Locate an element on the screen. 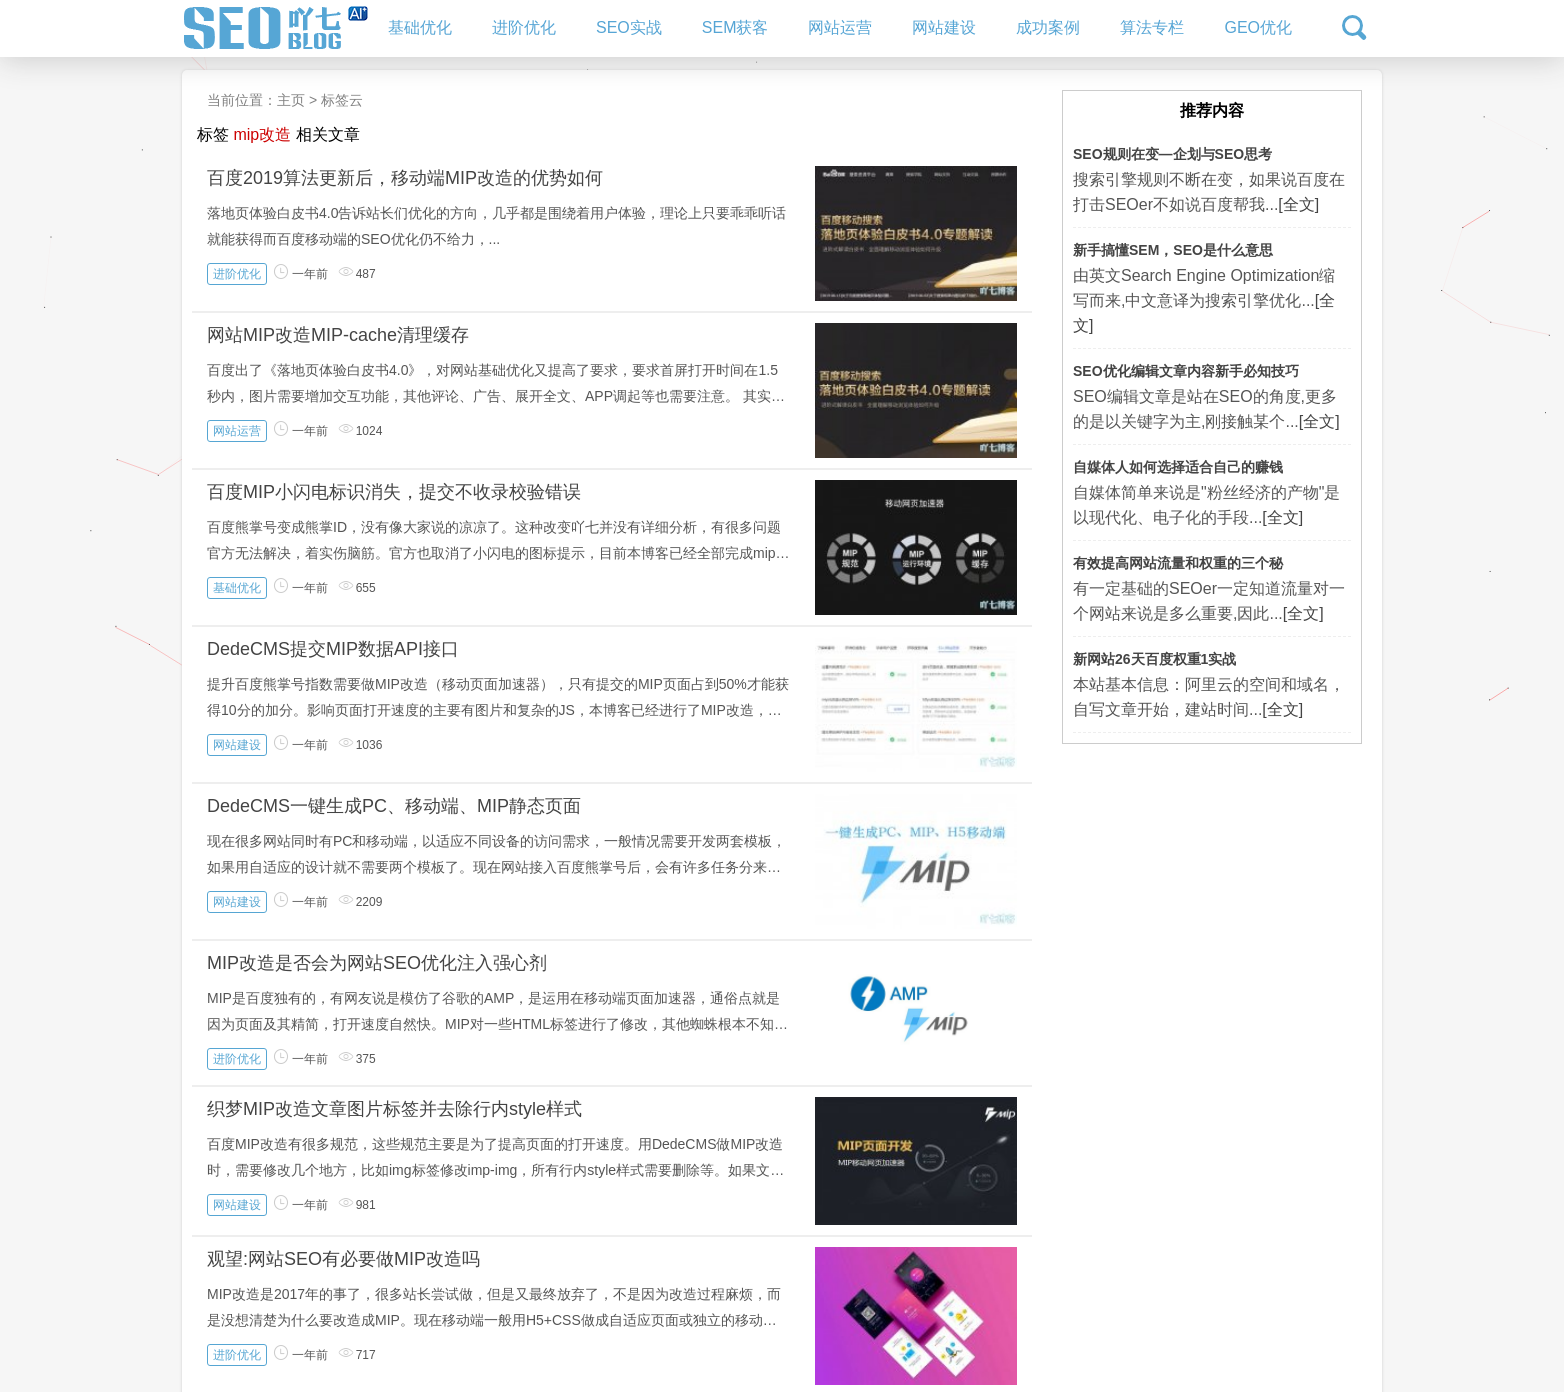 Image resolution: width=1564 pixels, height=1392 pixels. 百度2019算法更新后，移动端MIP改造的优势如何 is located at coordinates (405, 178).